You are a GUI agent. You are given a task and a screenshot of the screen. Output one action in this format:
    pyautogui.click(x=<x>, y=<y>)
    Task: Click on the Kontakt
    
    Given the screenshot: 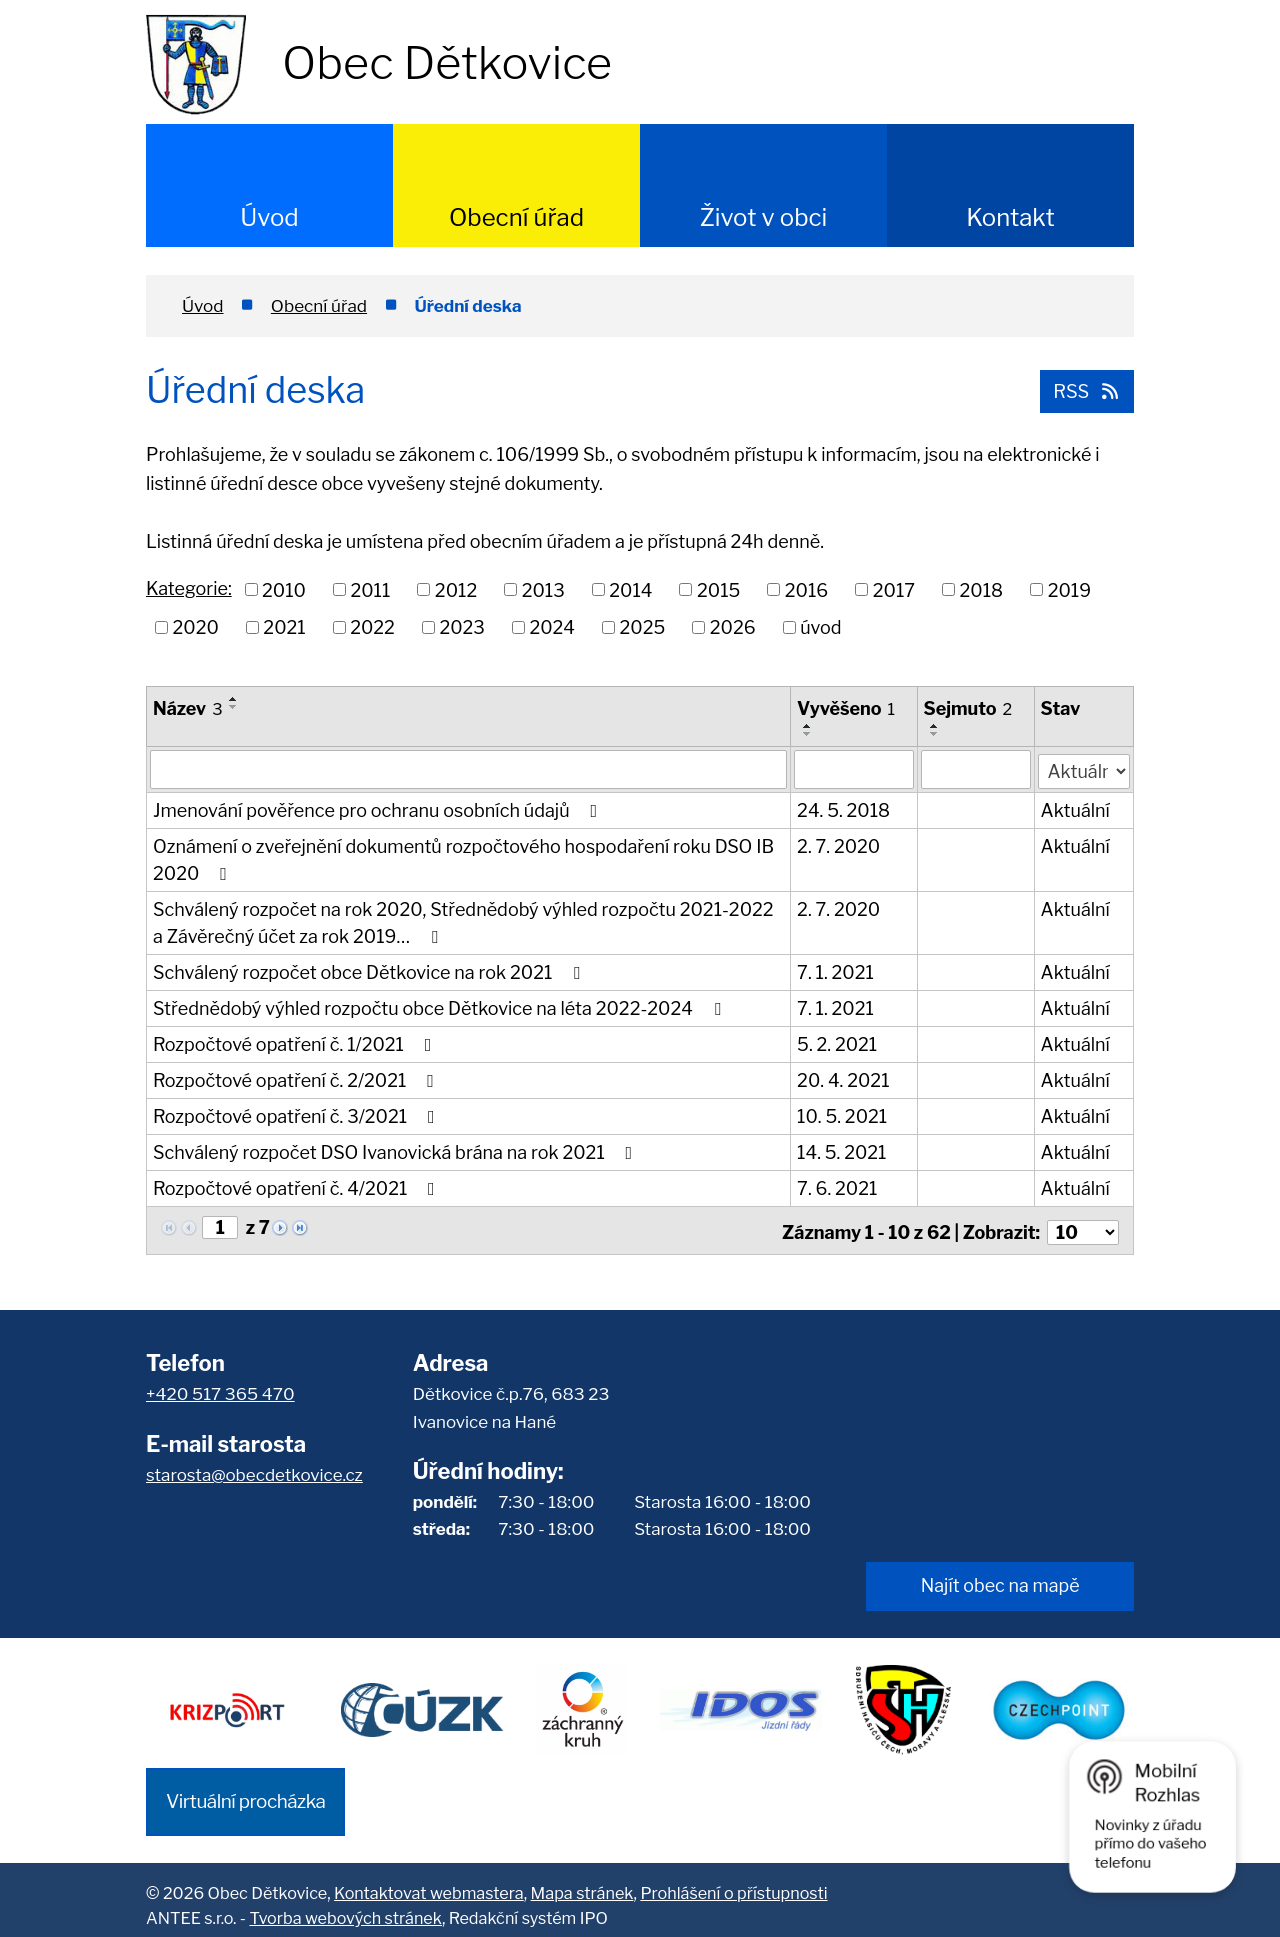 What is the action you would take?
    pyautogui.click(x=1010, y=217)
    